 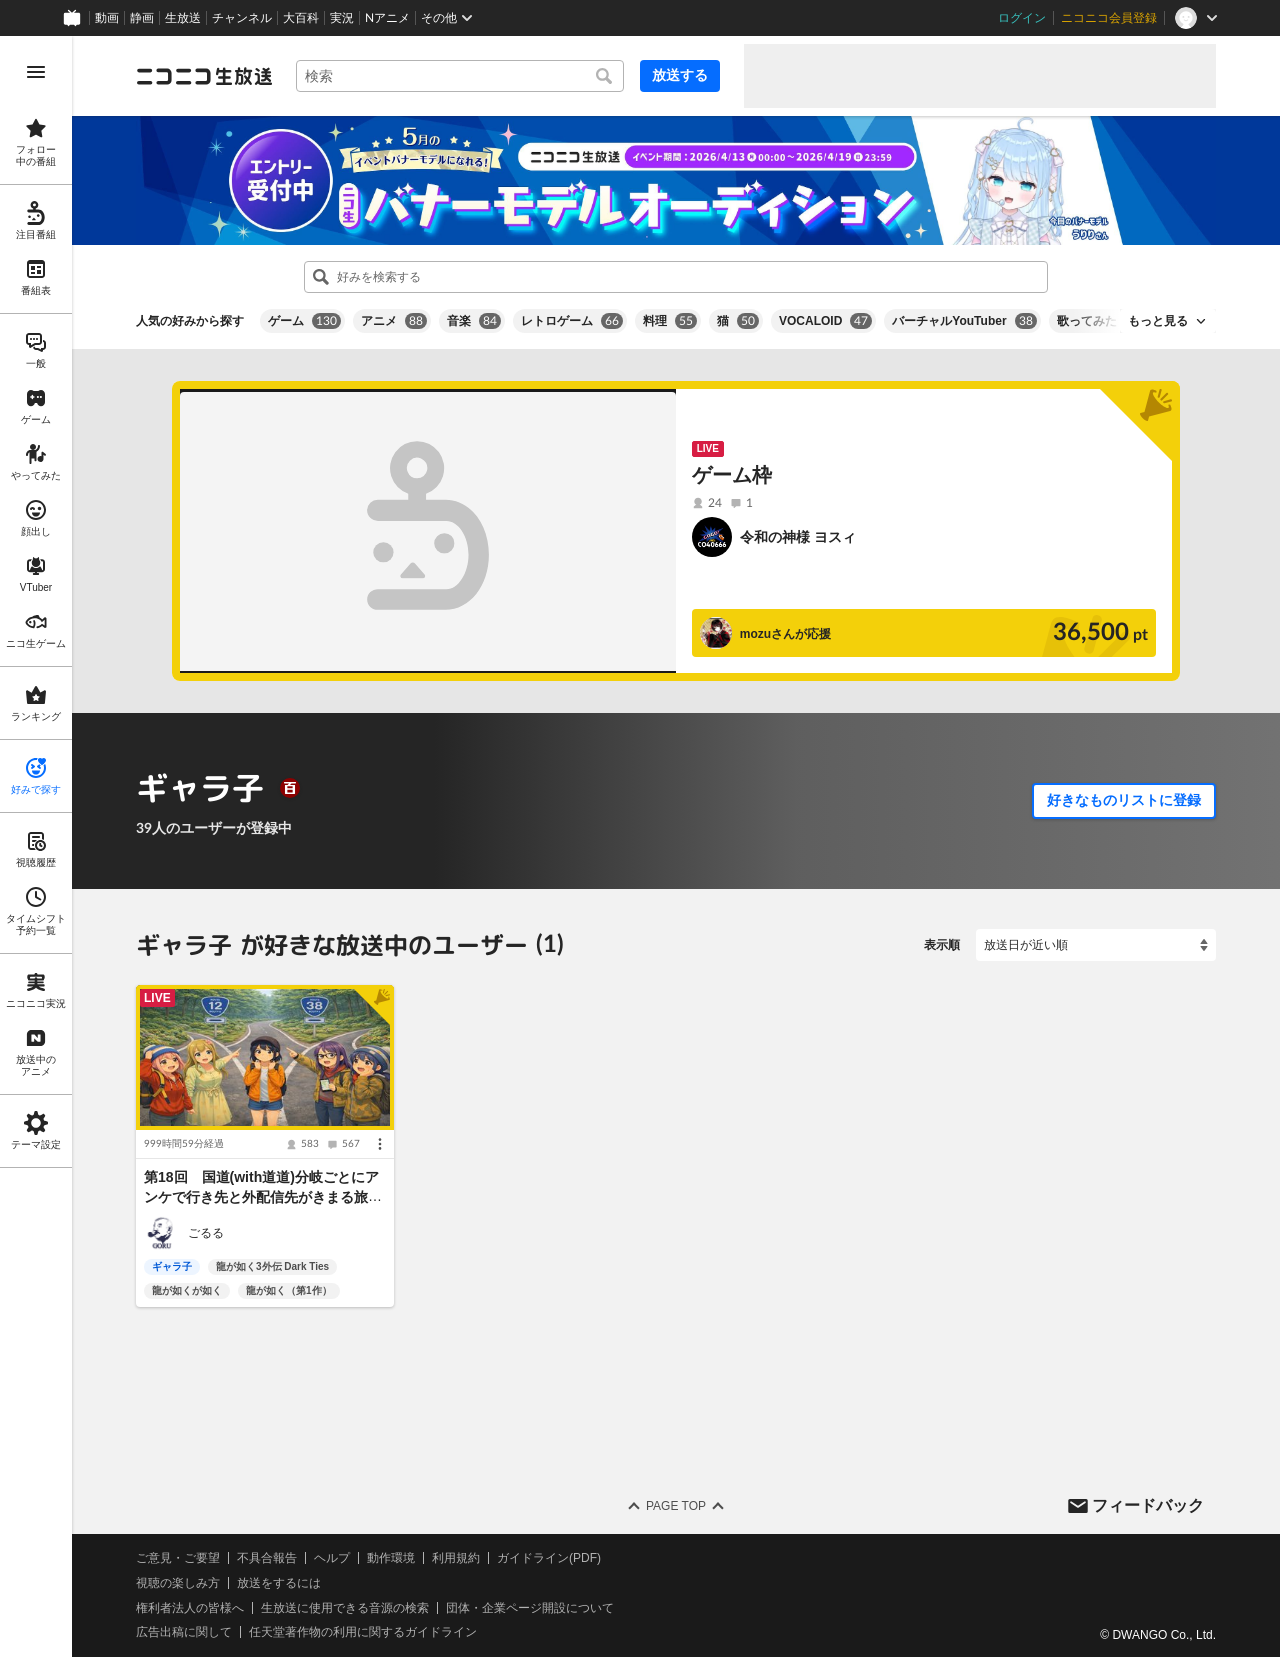 What do you see at coordinates (301, 18) in the screenshot?
I see `大百科` at bounding box center [301, 18].